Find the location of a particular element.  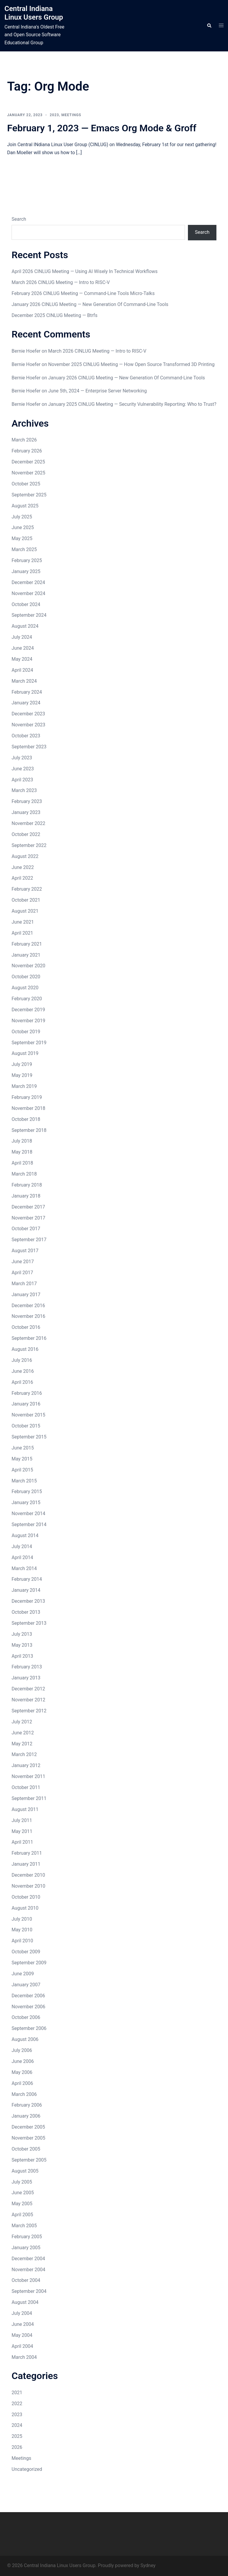

December 2010 is located at coordinates (28, 1875).